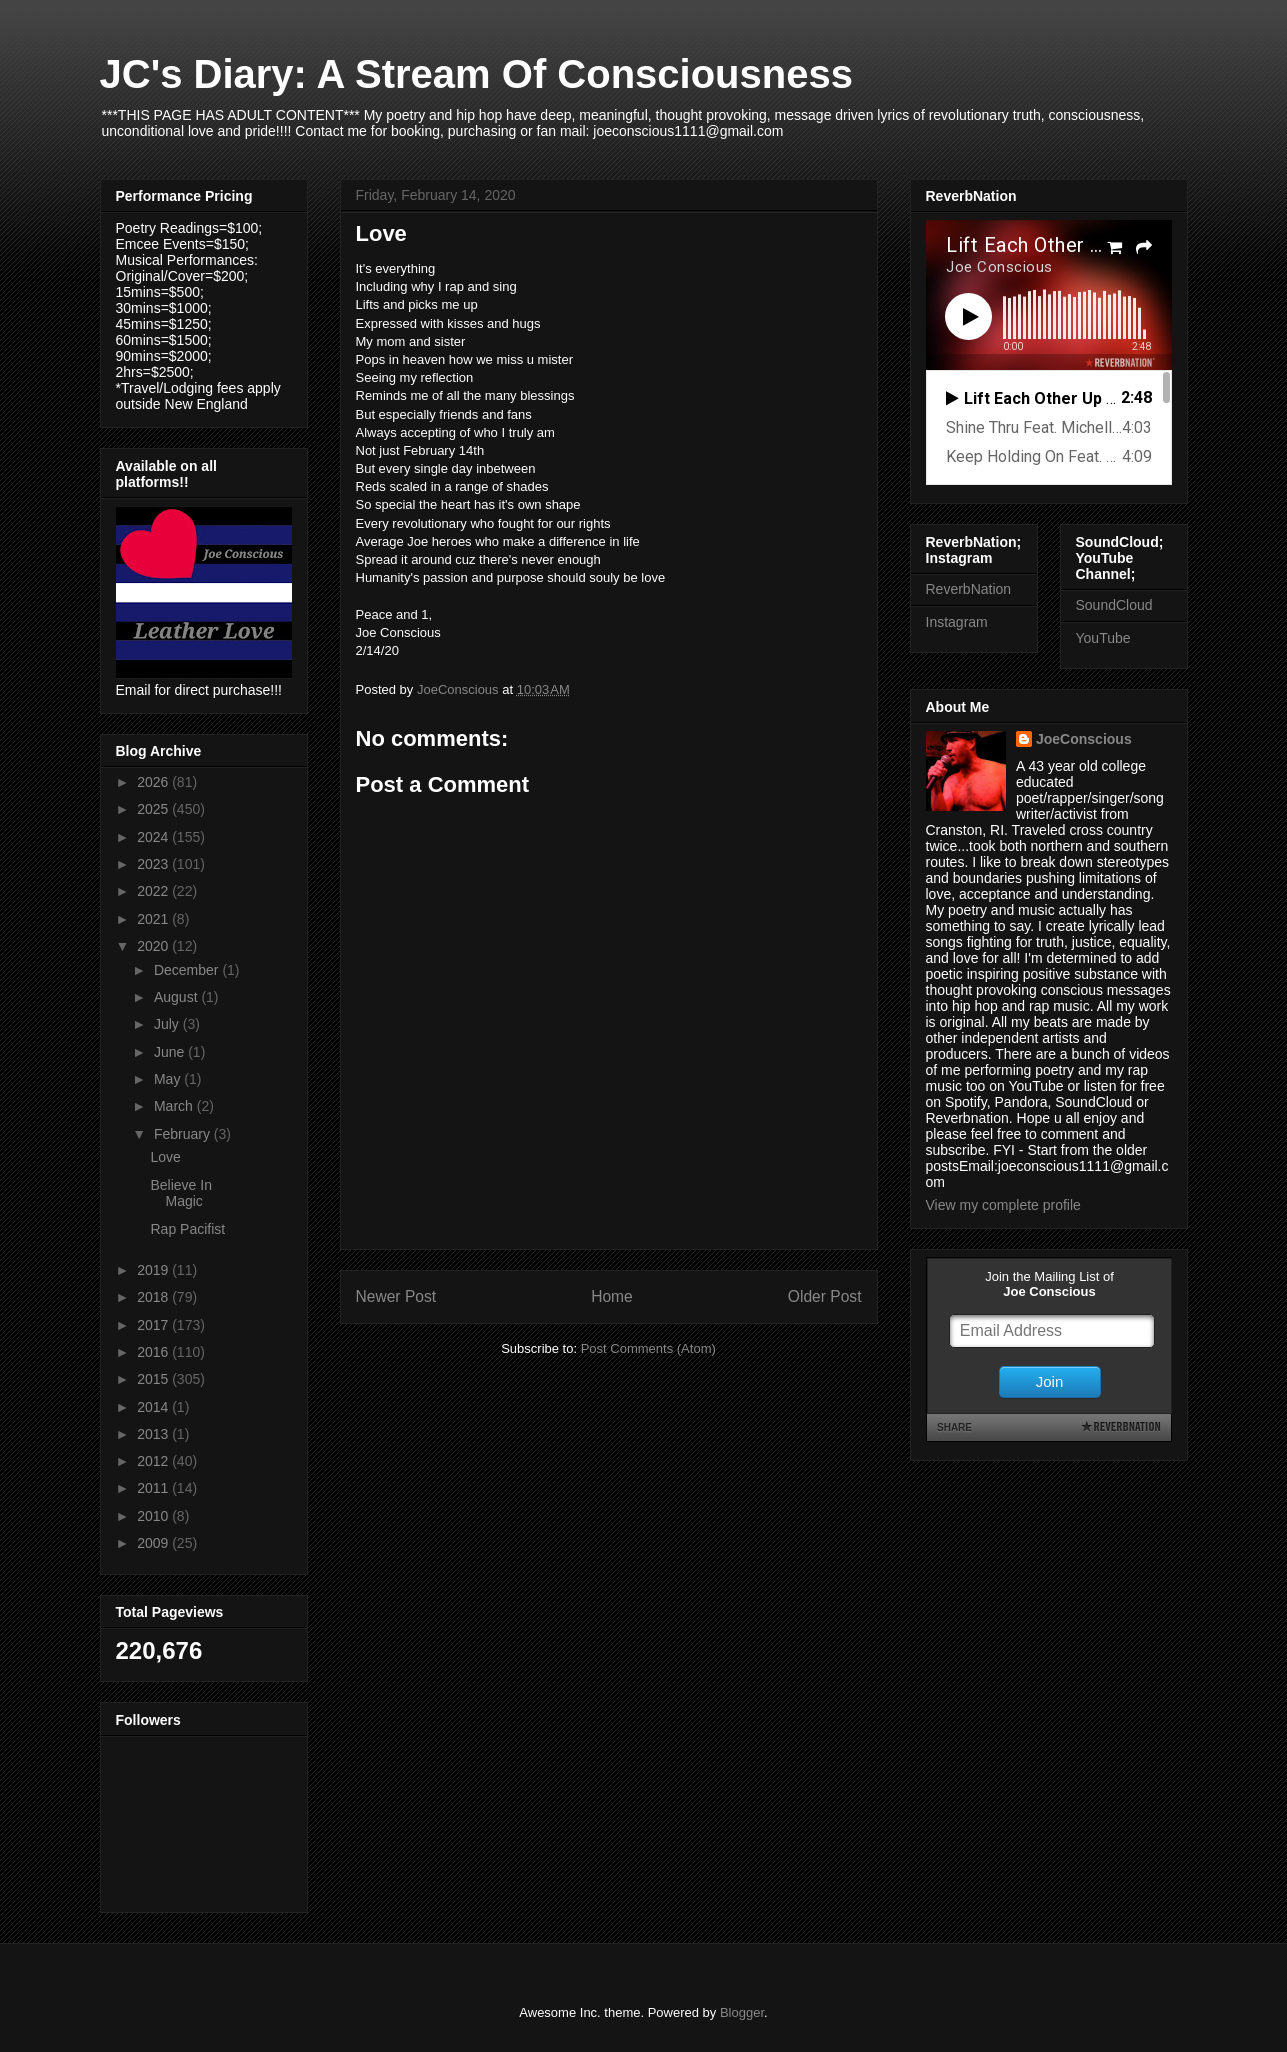 The image size is (1287, 2052). What do you see at coordinates (169, 1079) in the screenshot?
I see `May` at bounding box center [169, 1079].